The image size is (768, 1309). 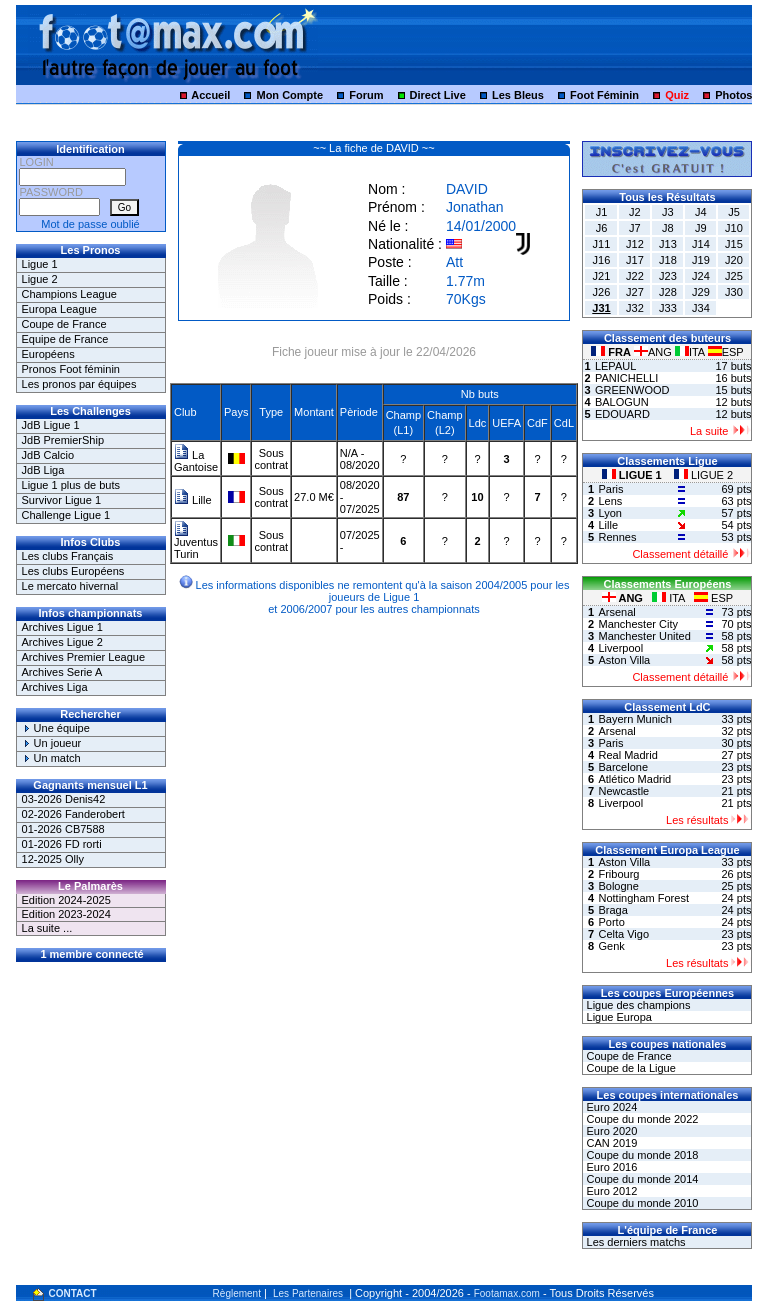 What do you see at coordinates (618, 874) in the screenshot?
I see `Fribourg` at bounding box center [618, 874].